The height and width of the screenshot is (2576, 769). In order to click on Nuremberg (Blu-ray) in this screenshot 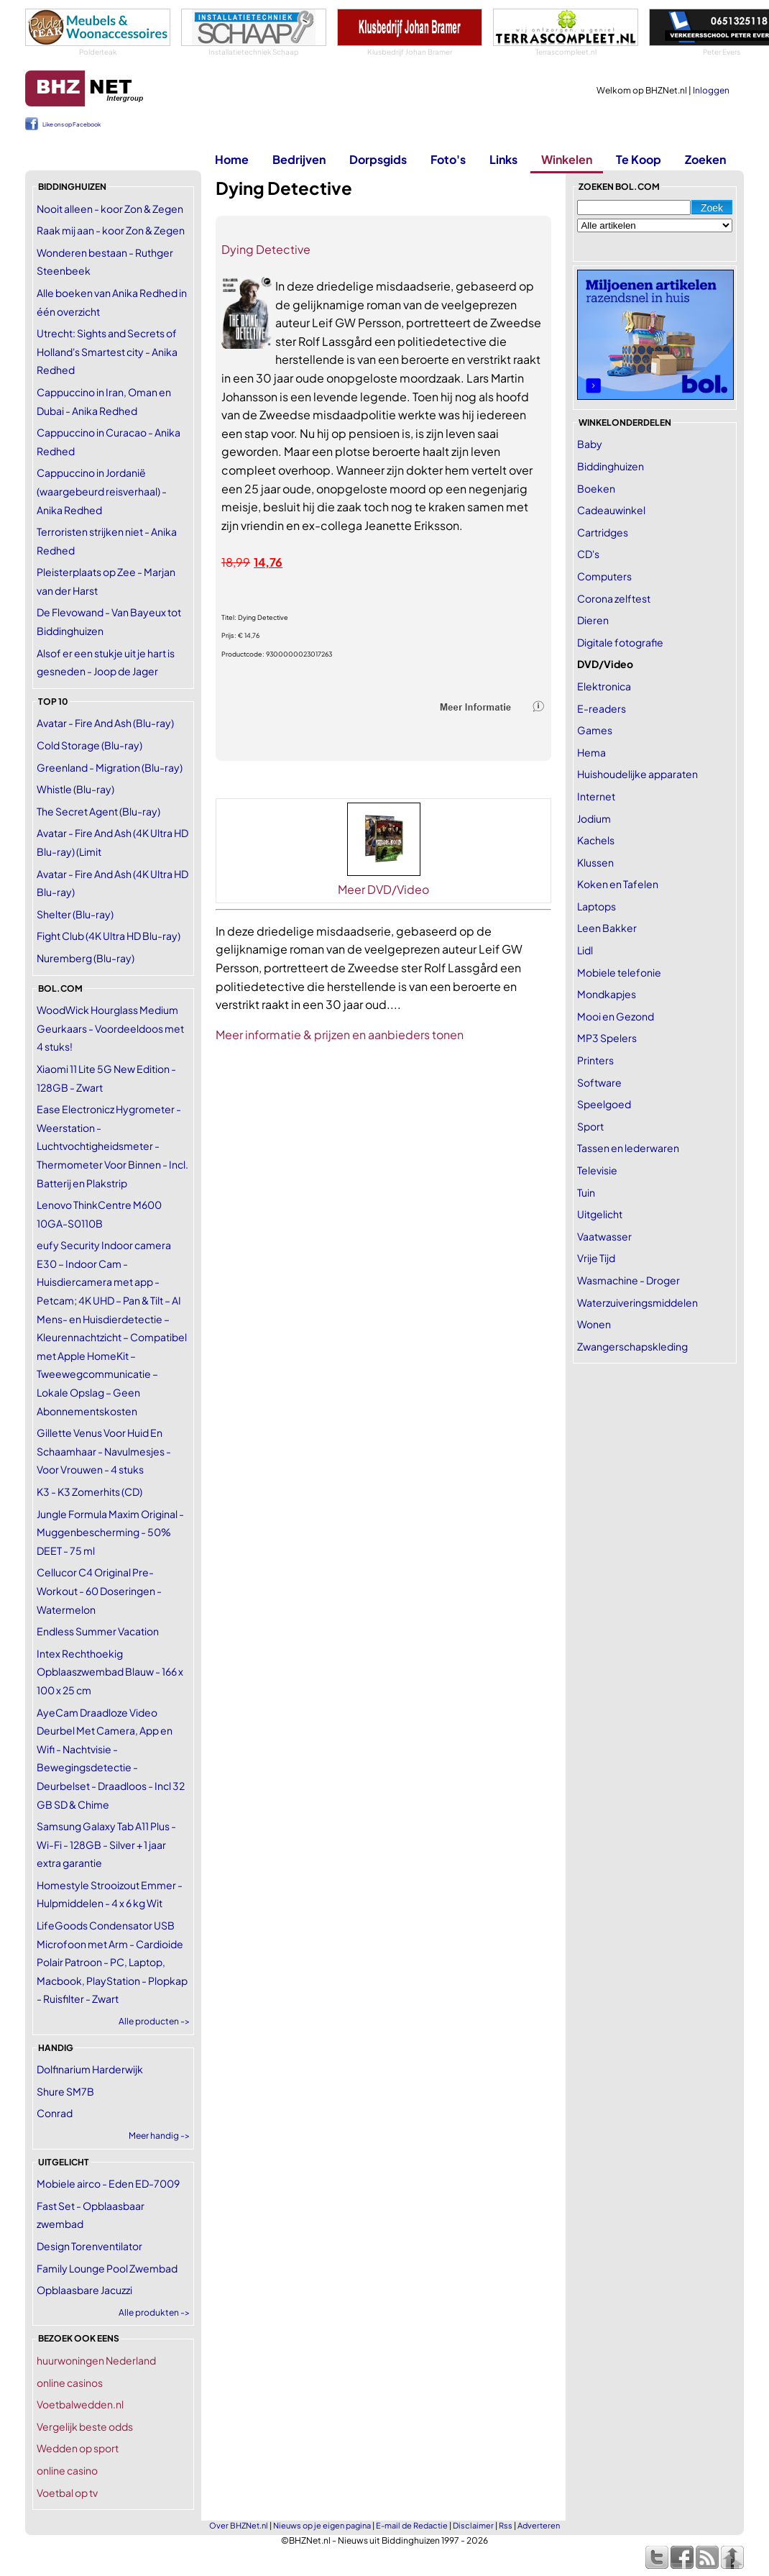, I will do `click(85, 957)`.